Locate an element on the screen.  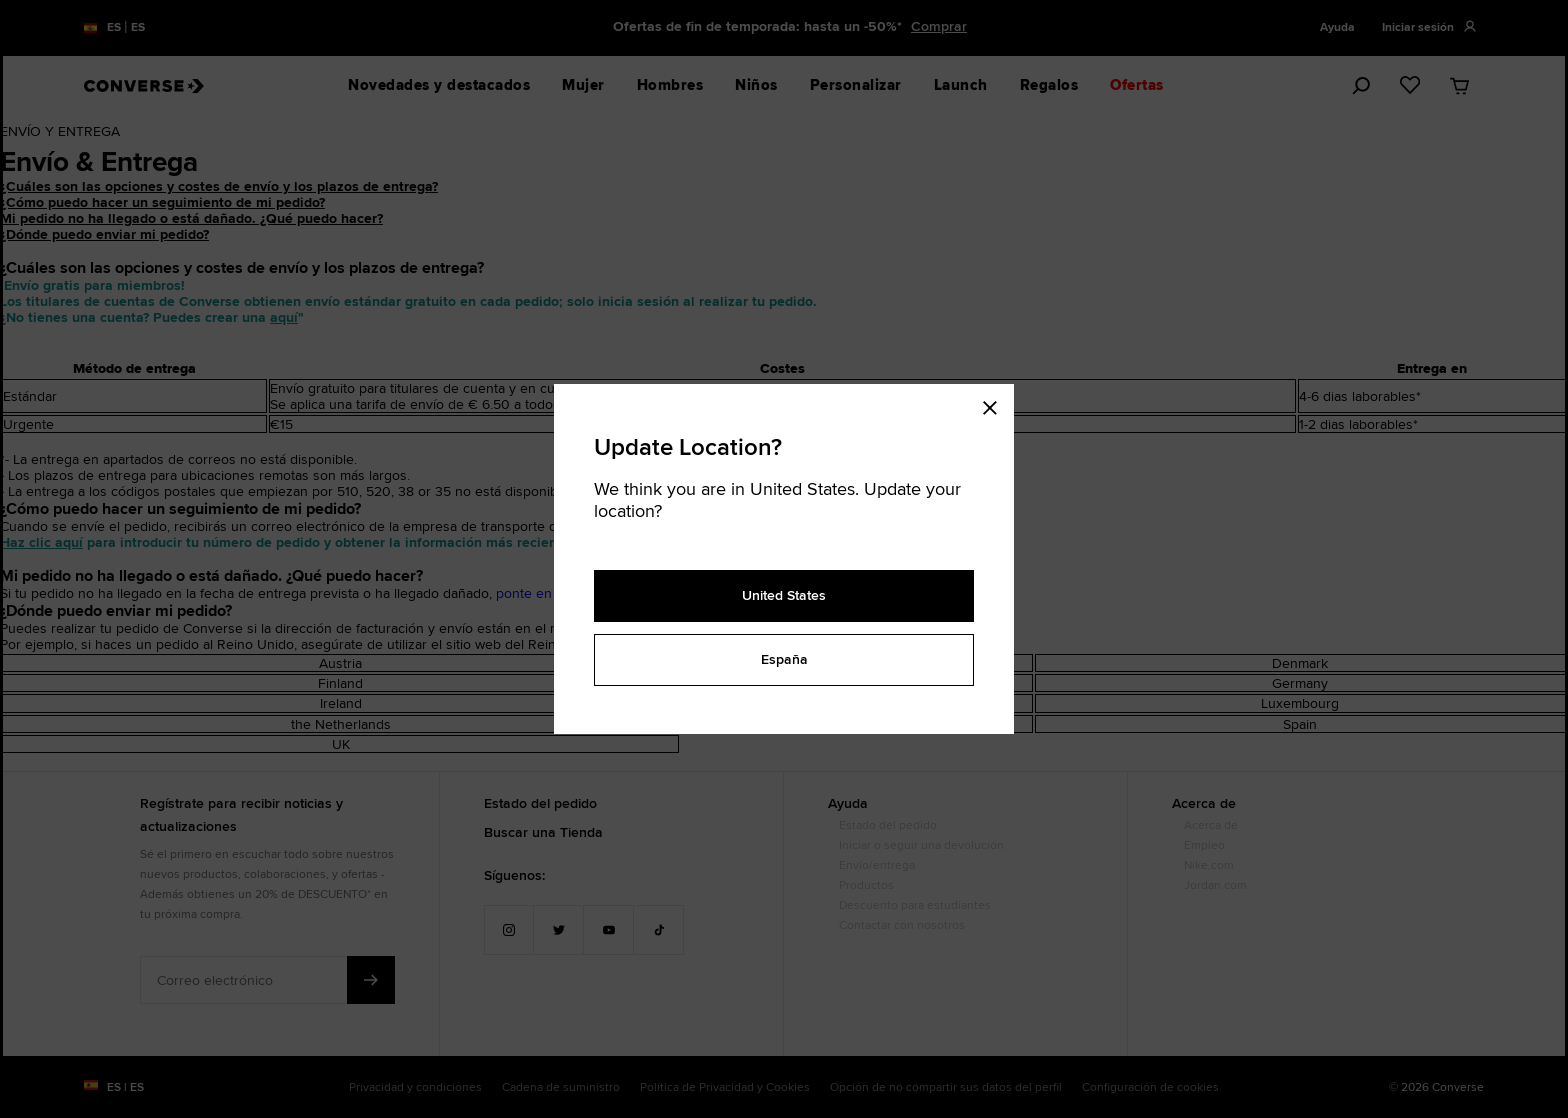
[Close modal] is located at coordinates (996, 404).